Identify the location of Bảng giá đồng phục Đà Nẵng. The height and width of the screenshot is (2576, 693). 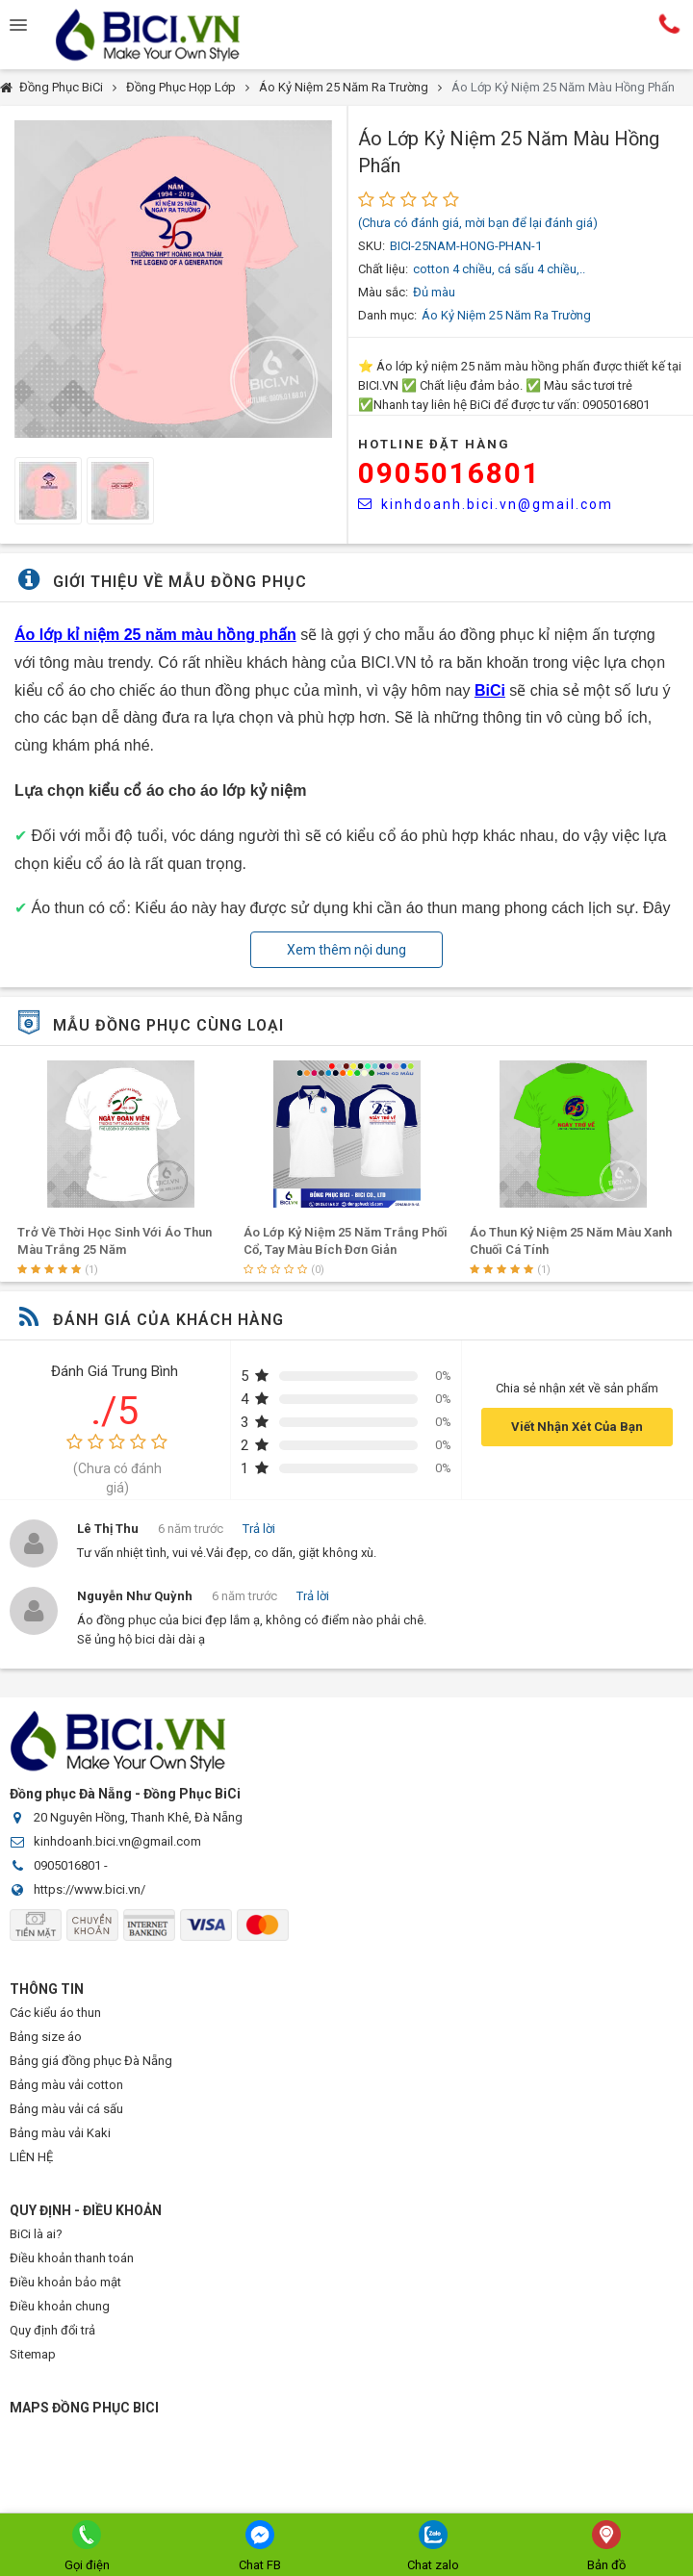
(91, 2060).